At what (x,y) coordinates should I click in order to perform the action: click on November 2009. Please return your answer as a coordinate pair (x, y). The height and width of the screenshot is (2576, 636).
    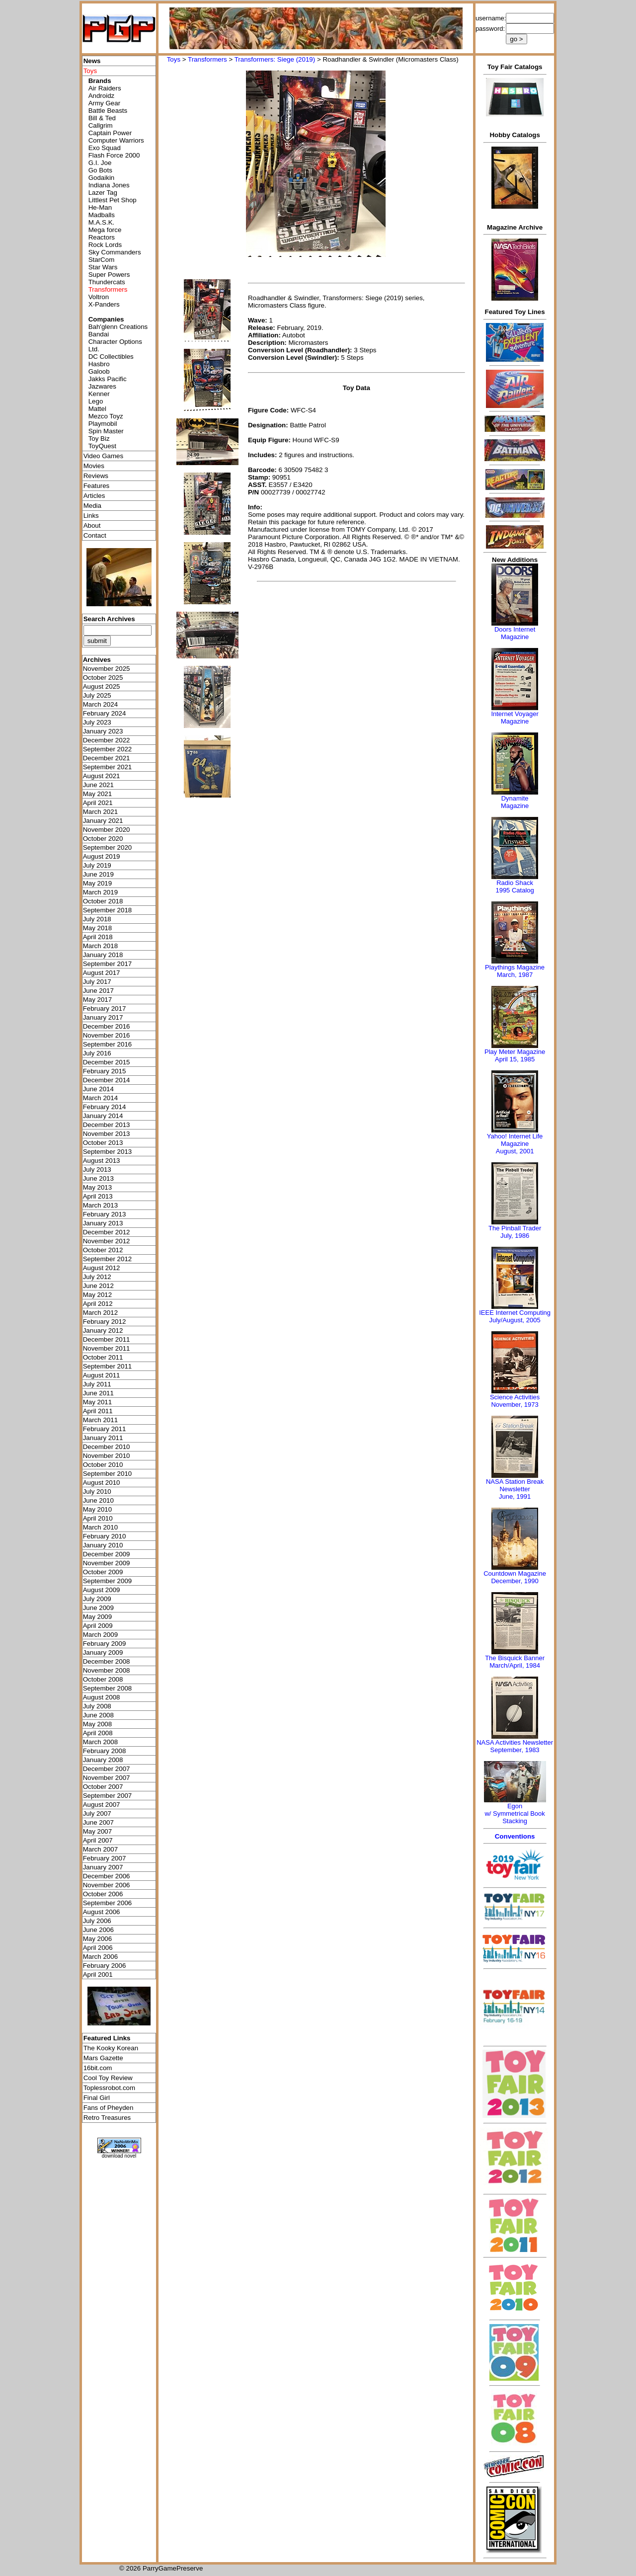
    Looking at the image, I should click on (106, 1563).